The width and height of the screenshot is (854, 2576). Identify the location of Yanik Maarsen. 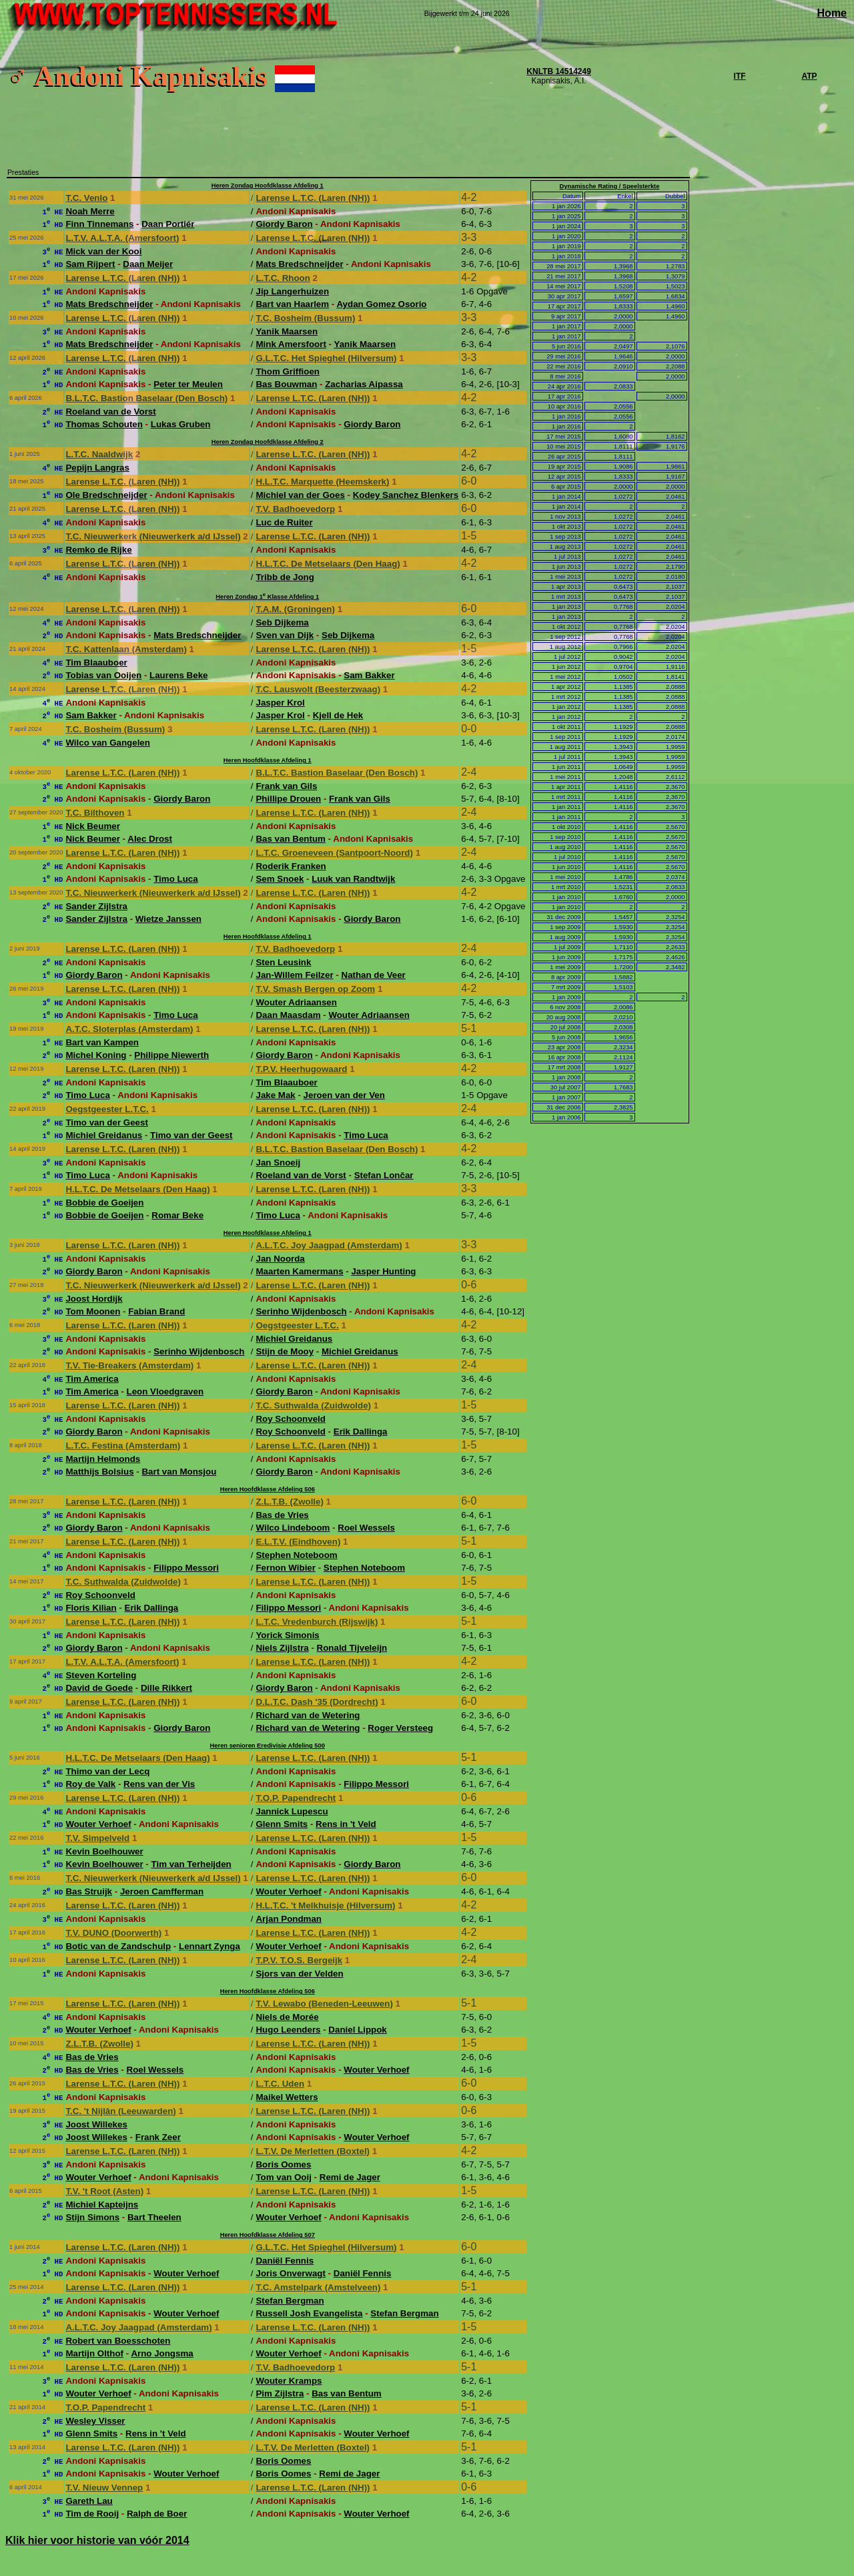
(287, 331).